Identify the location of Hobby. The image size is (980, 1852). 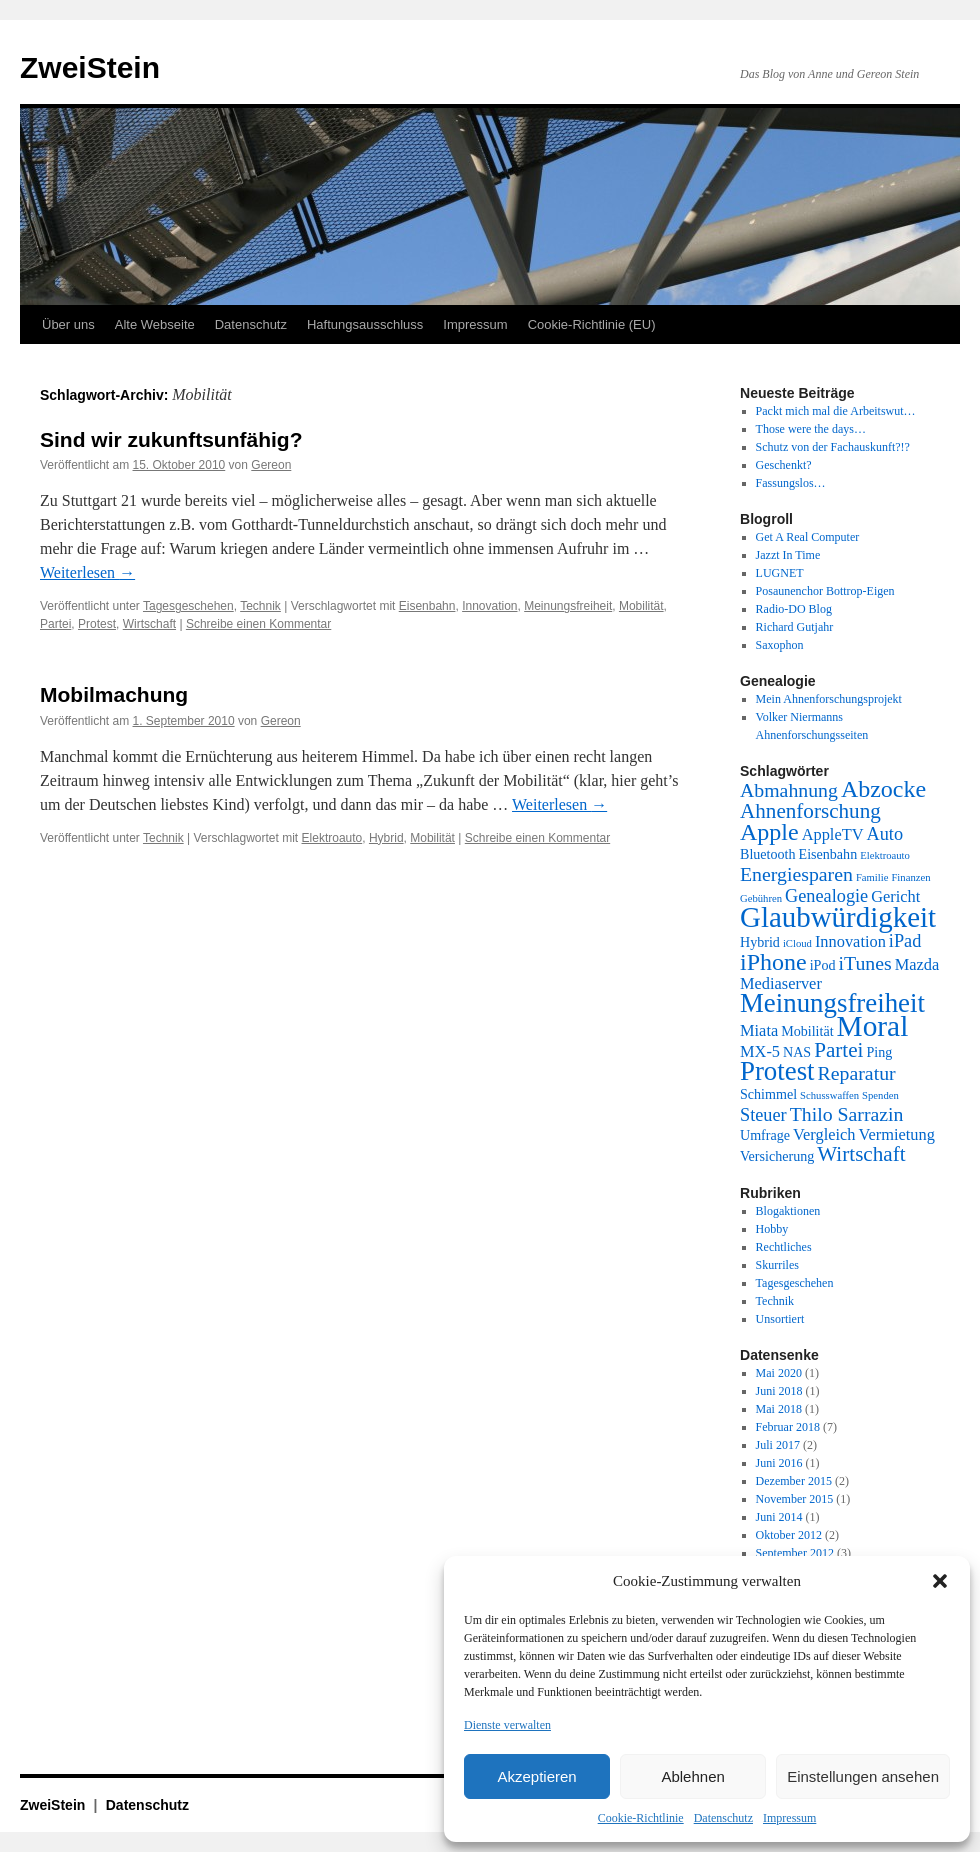
(772, 1229).